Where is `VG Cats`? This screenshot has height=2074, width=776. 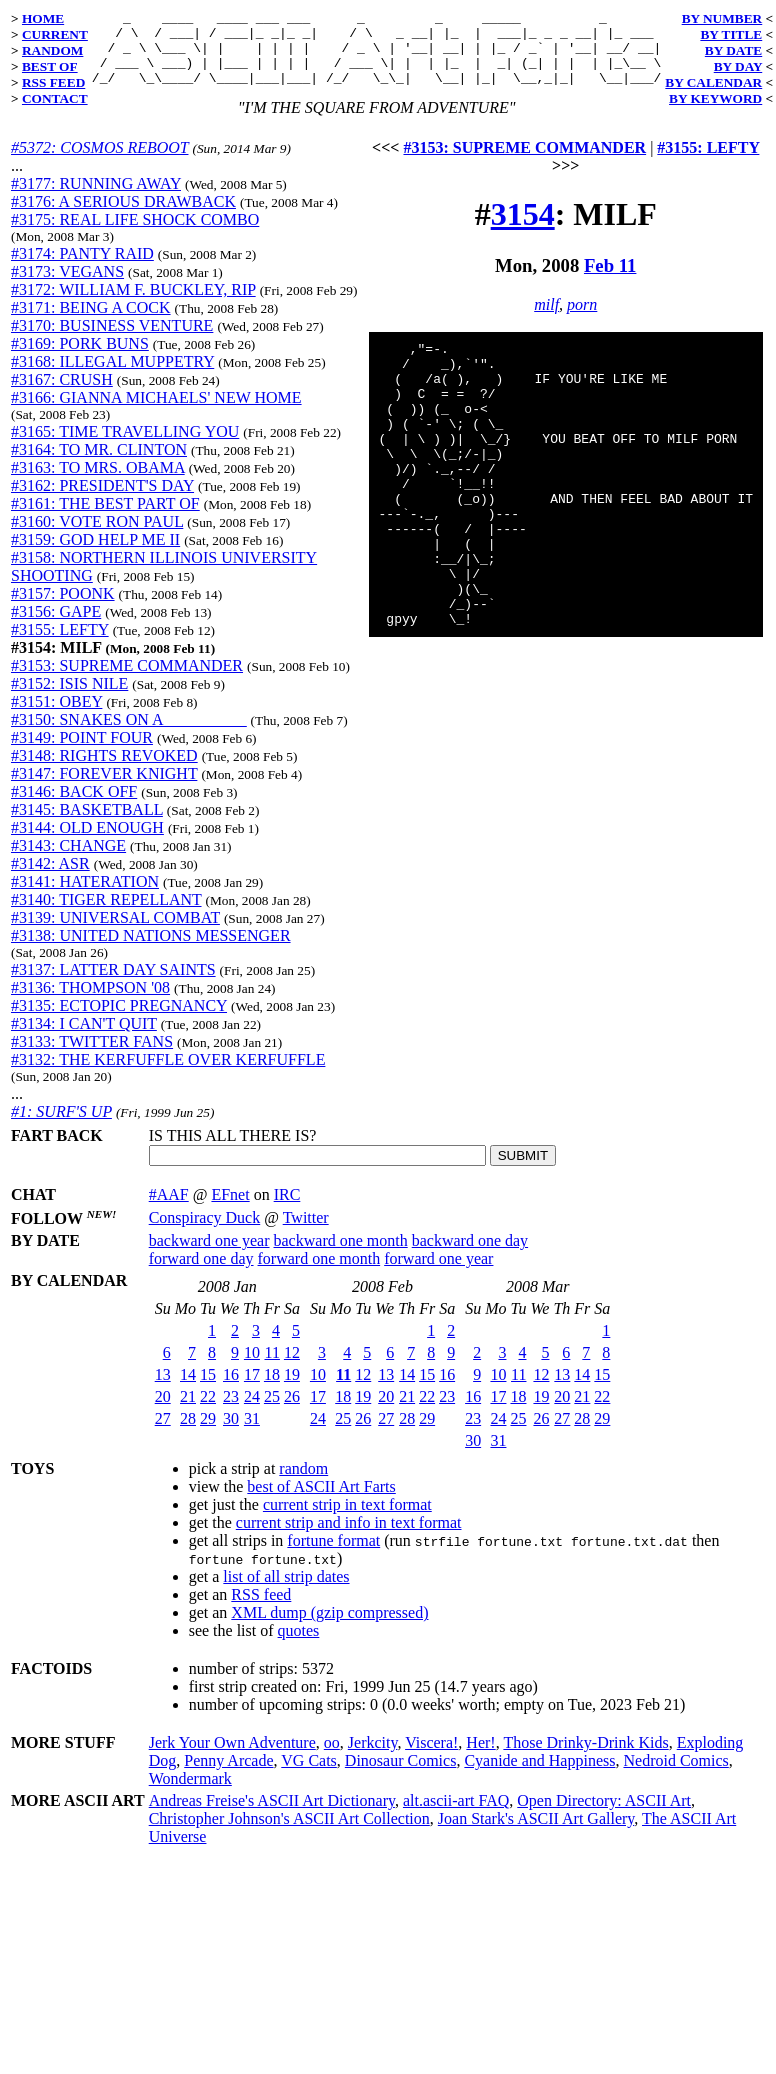
VG Cats is located at coordinates (309, 1775).